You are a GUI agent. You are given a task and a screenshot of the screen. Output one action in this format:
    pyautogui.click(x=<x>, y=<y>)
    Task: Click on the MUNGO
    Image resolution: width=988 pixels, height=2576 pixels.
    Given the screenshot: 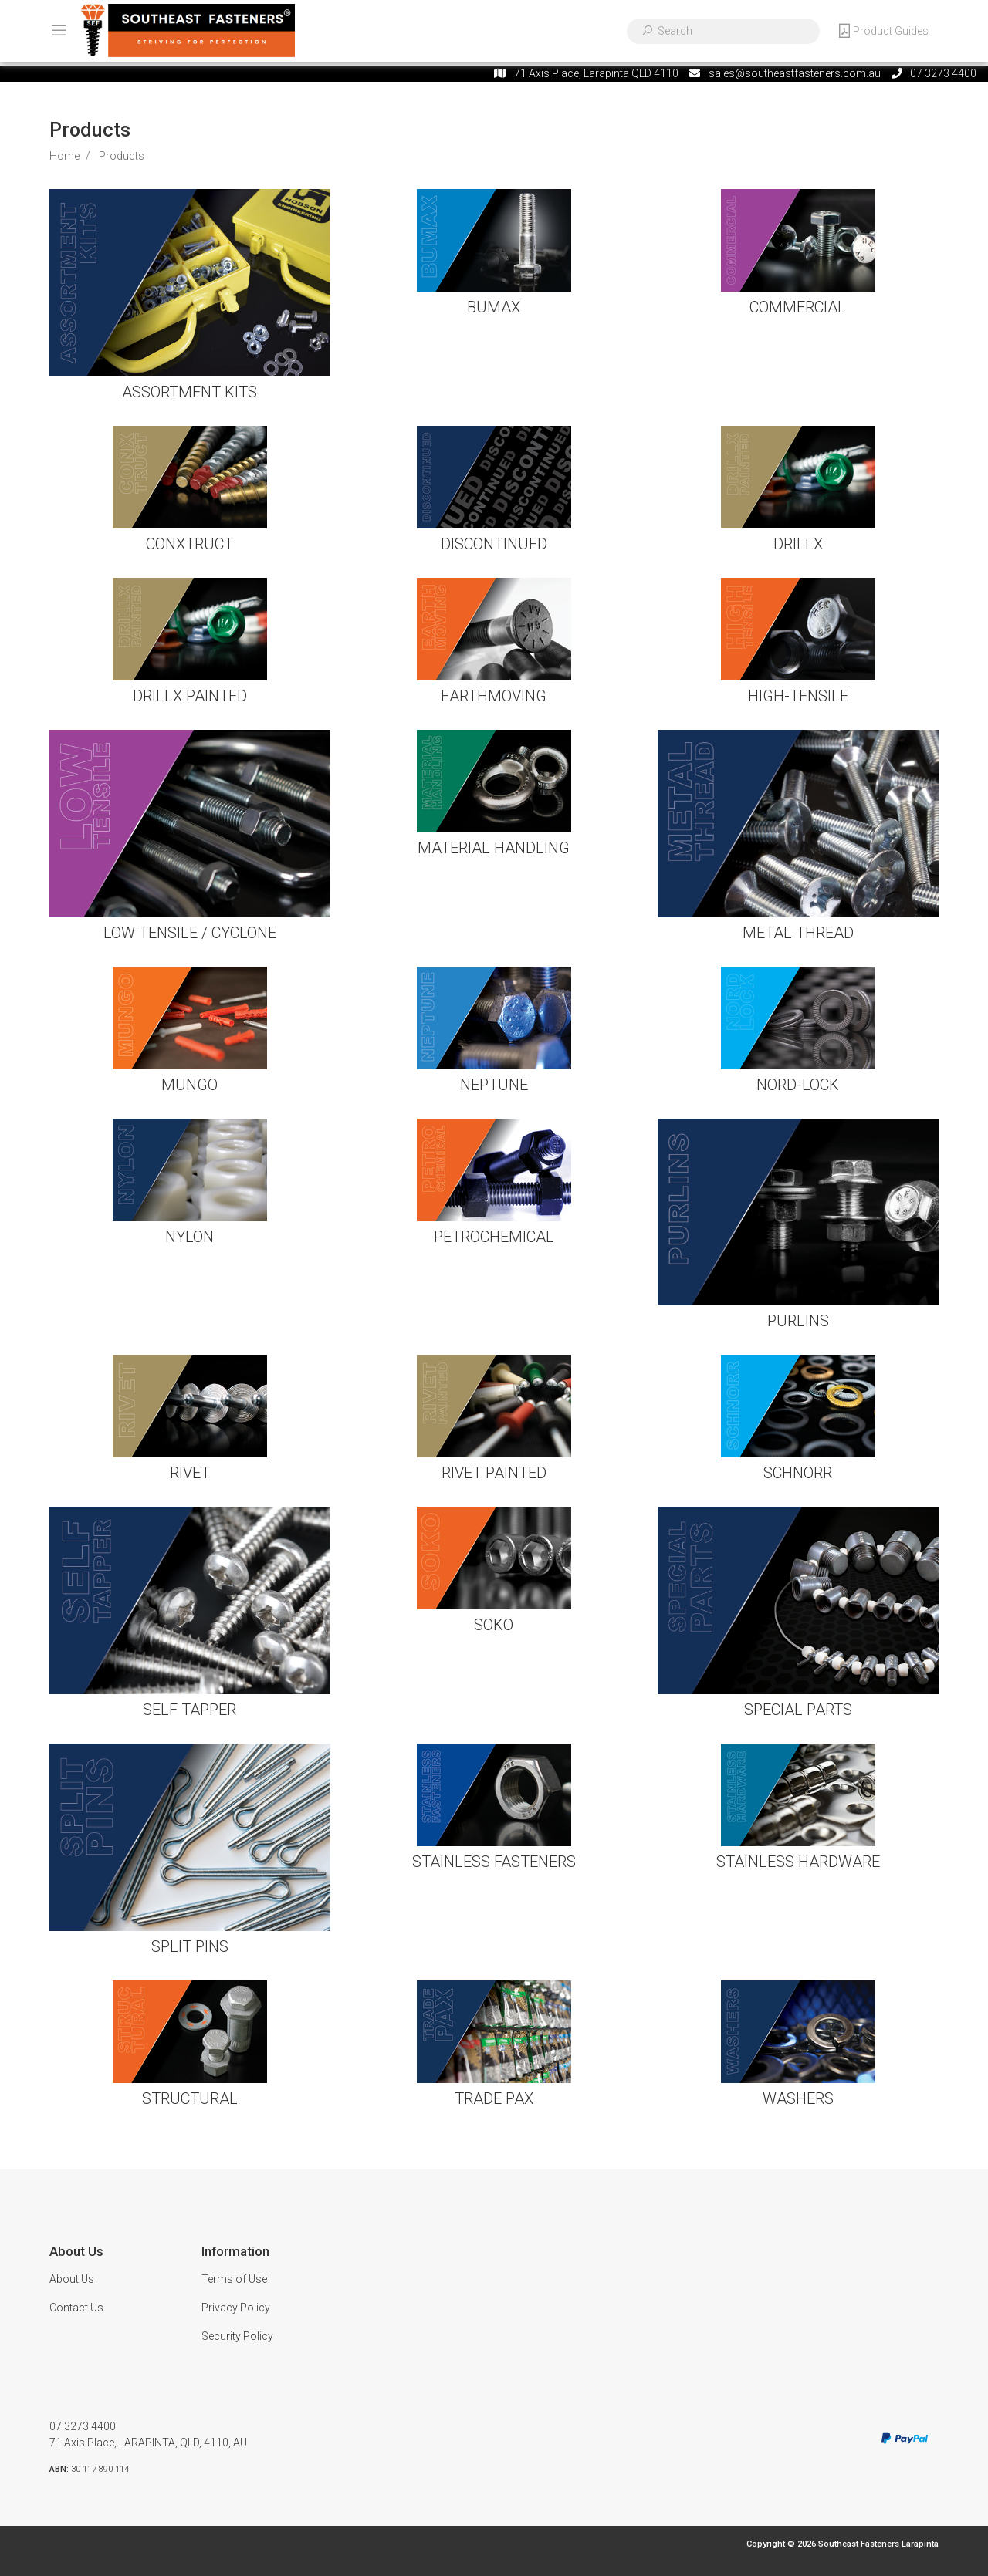 What is the action you would take?
    pyautogui.click(x=189, y=1084)
    